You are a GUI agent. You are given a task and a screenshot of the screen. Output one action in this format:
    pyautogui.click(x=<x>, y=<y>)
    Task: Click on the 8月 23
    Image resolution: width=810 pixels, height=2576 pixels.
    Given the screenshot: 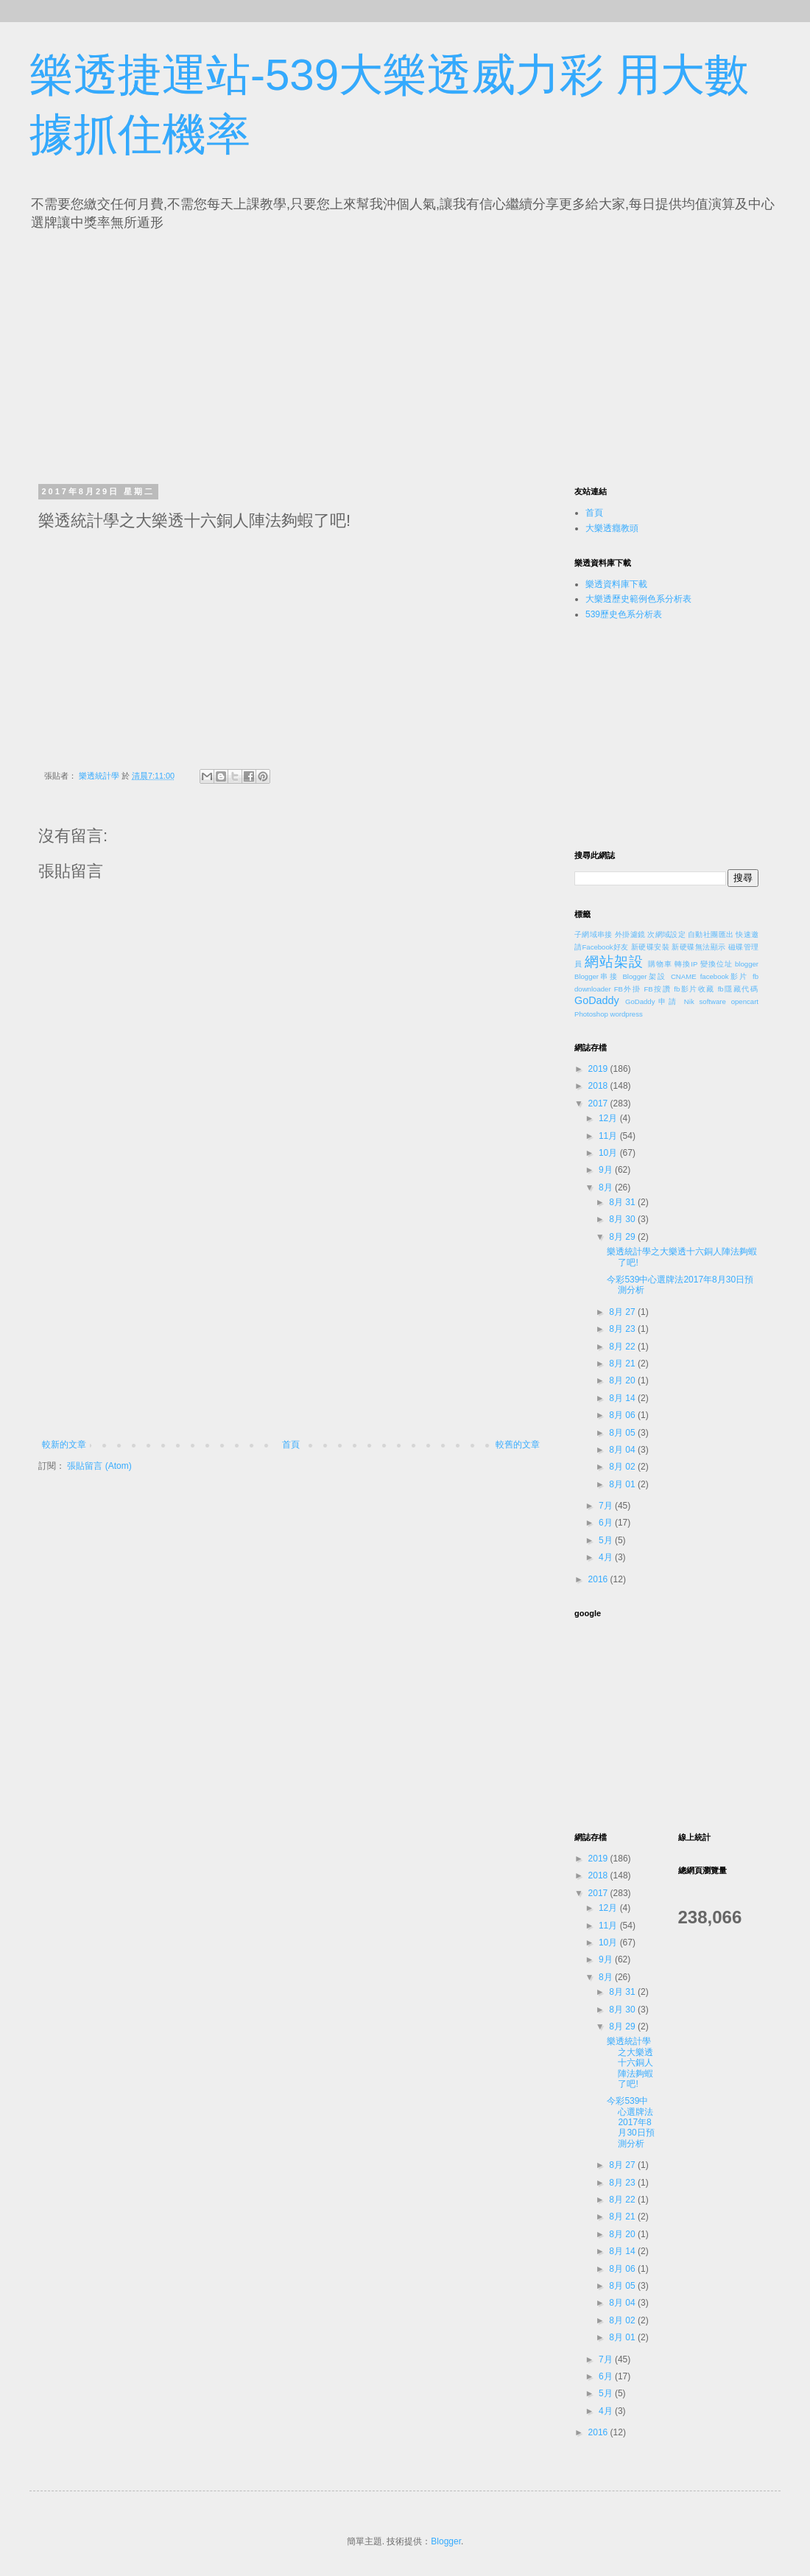 What is the action you would take?
    pyautogui.click(x=623, y=1329)
    